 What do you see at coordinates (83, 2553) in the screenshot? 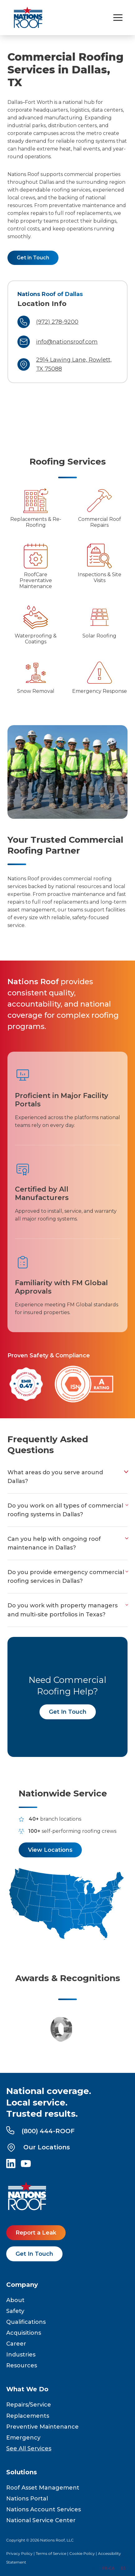
I see `Cookie Policy |` at bounding box center [83, 2553].